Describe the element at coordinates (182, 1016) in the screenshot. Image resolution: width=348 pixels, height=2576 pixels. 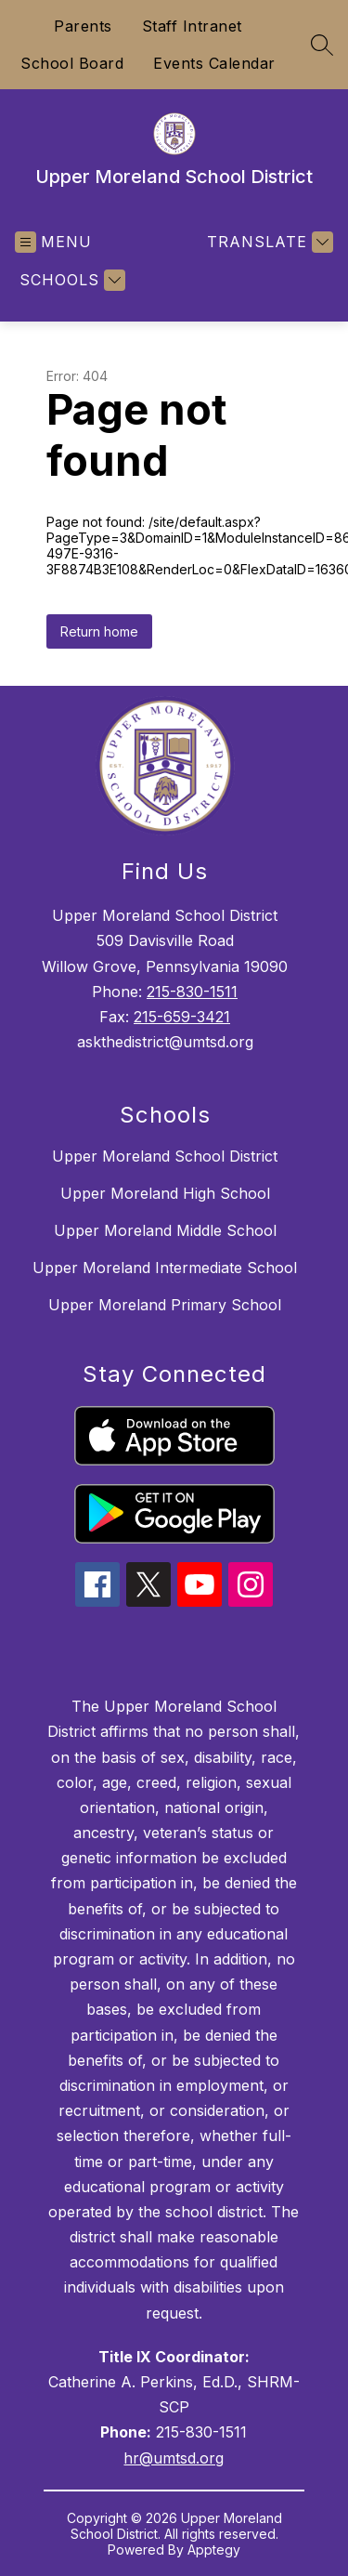
I see `215-659-3421` at that location.